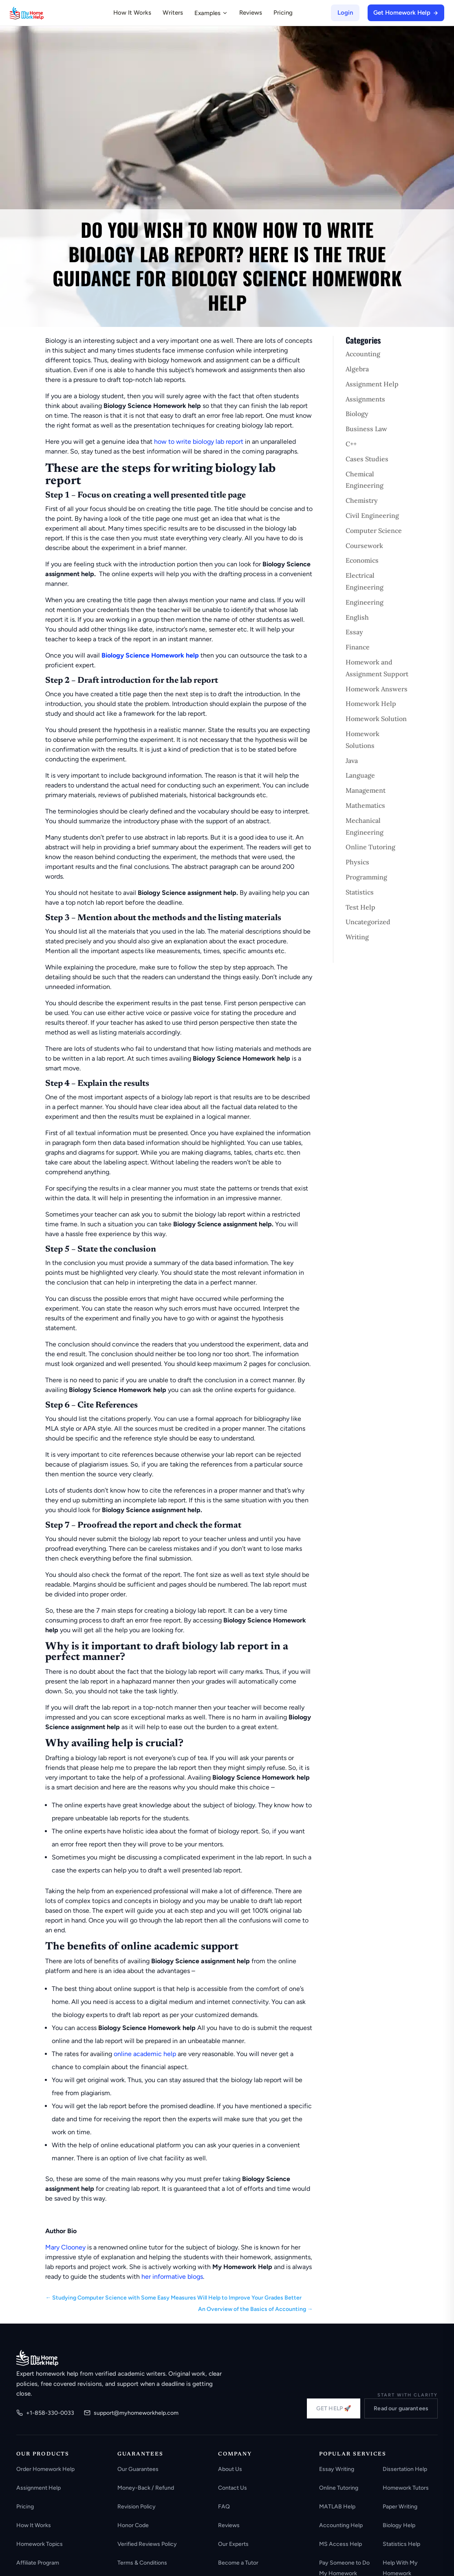 The image size is (454, 2576). I want to click on support@myhomeworkhelp.com, so click(131, 2412).